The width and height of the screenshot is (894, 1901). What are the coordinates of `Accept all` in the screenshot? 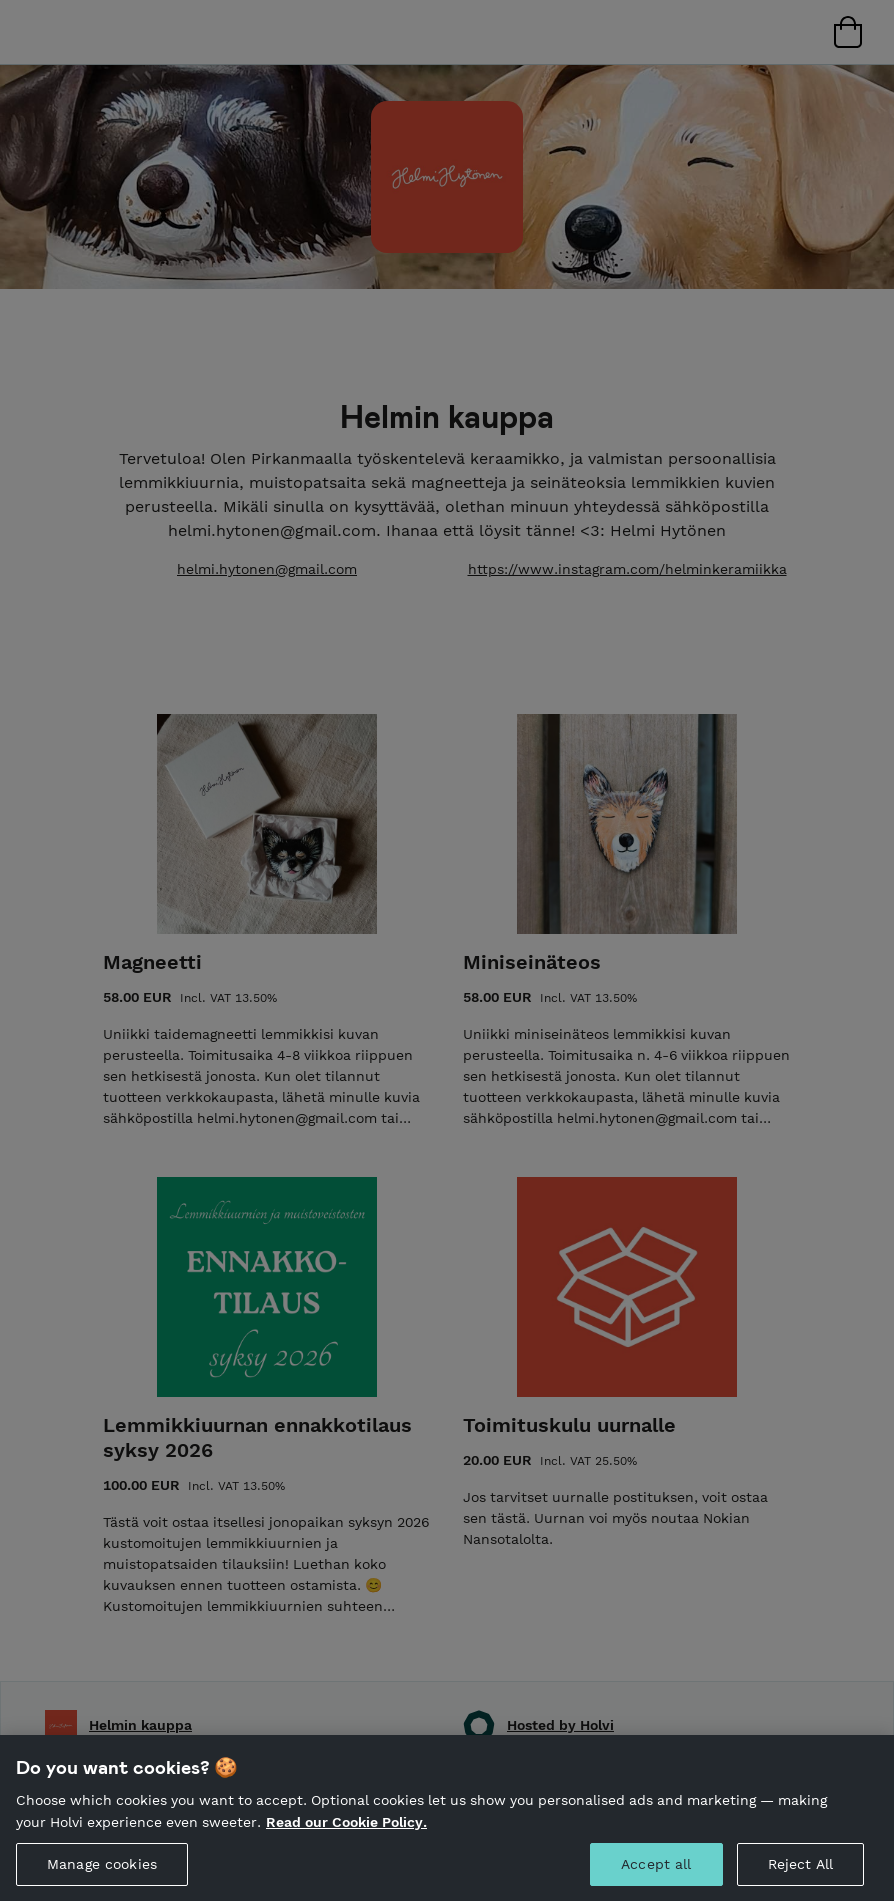 It's located at (656, 1879).